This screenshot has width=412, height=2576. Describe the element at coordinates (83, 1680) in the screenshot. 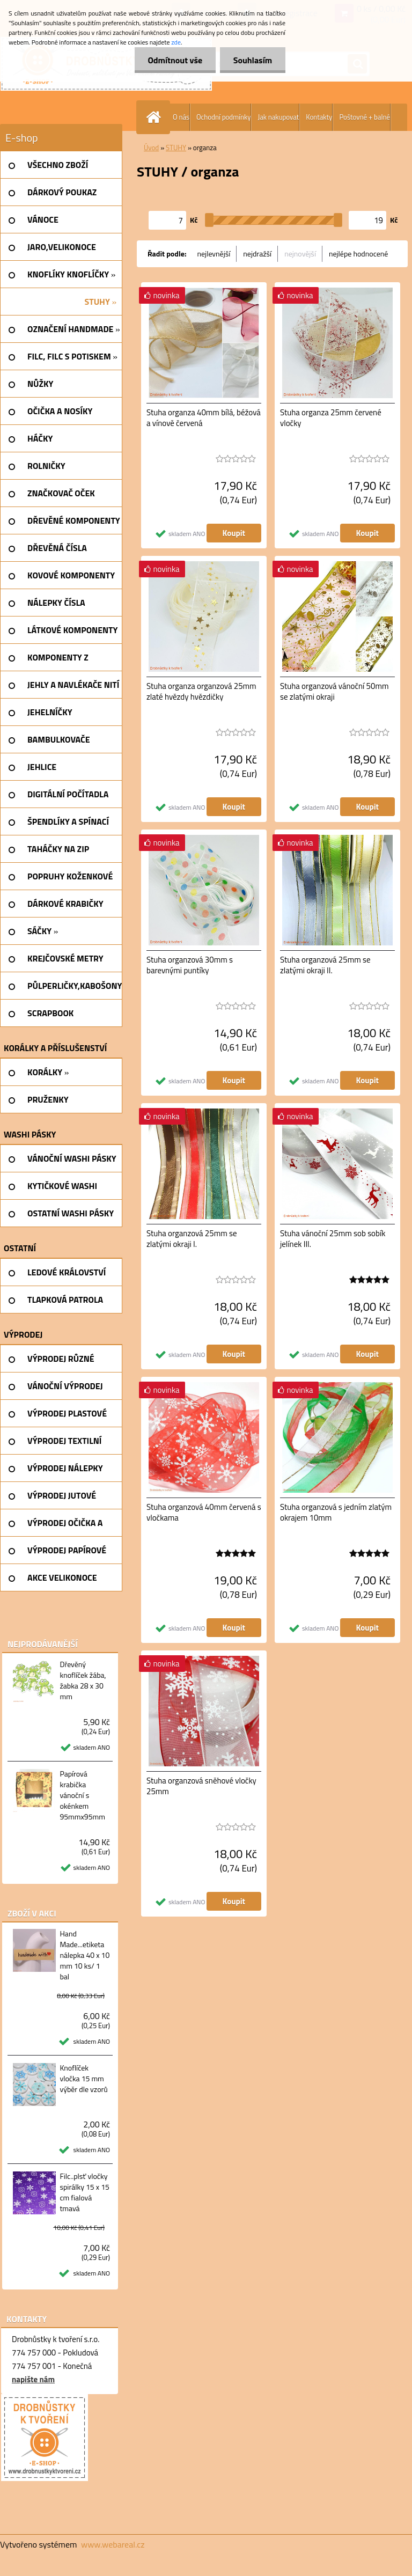

I see `Dřevěný knoflíček žába, žabka 28 x 30 mm` at that location.